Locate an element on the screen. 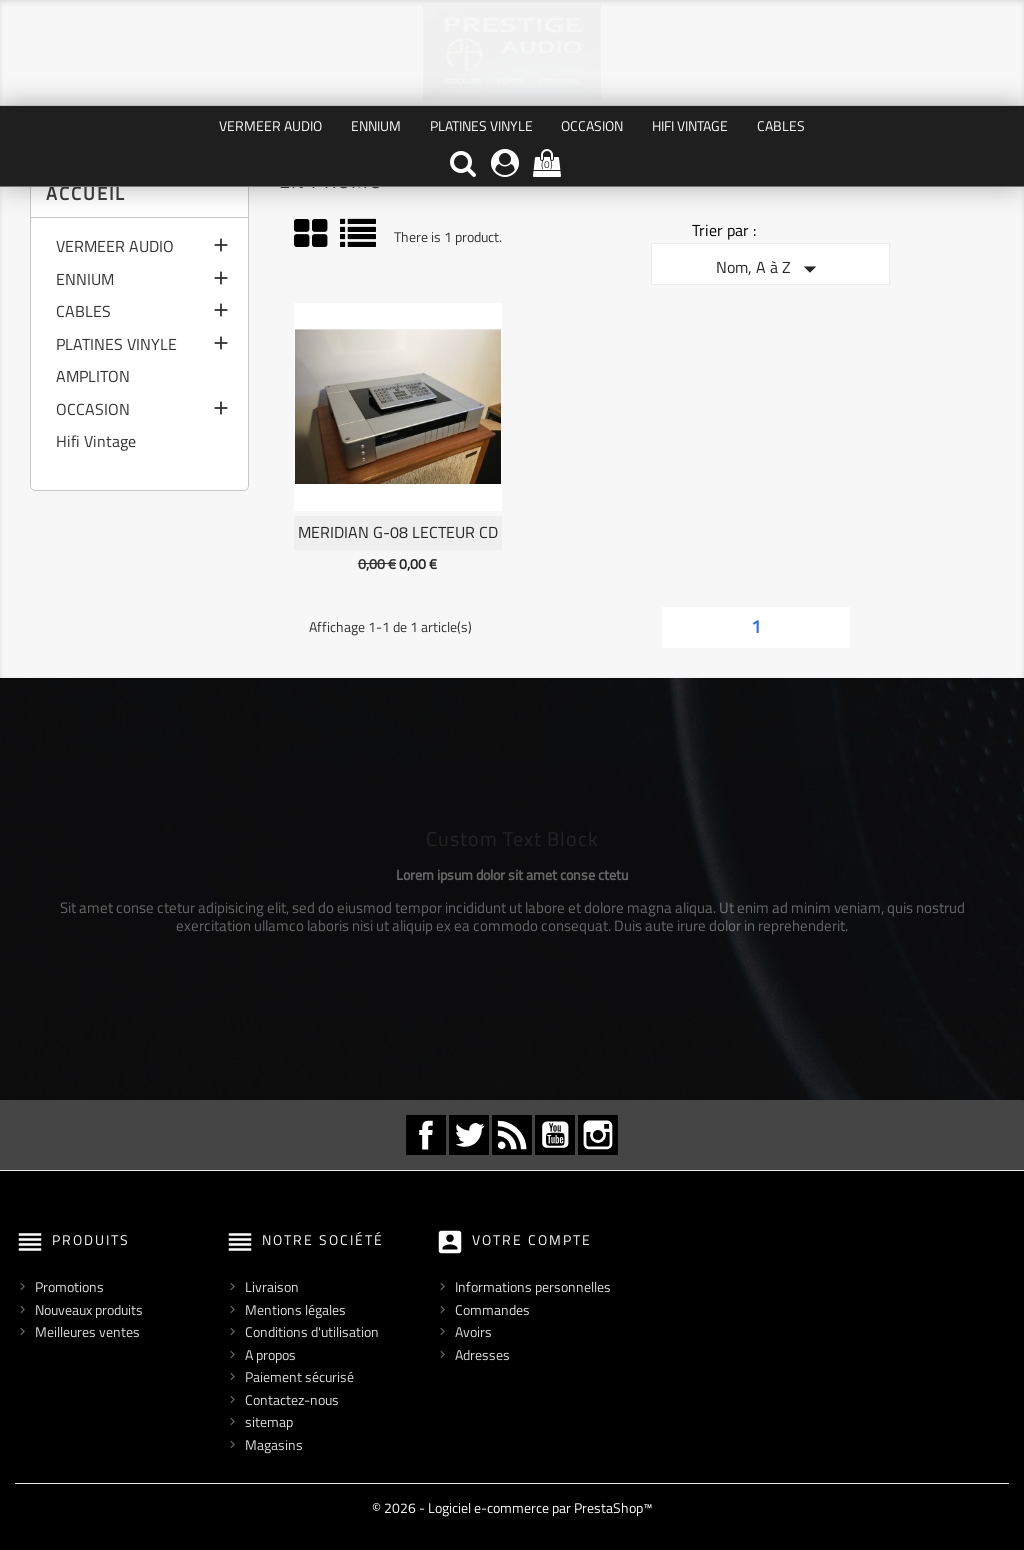 This screenshot has height=1550, width=1024. sitemap is located at coordinates (269, 1421).